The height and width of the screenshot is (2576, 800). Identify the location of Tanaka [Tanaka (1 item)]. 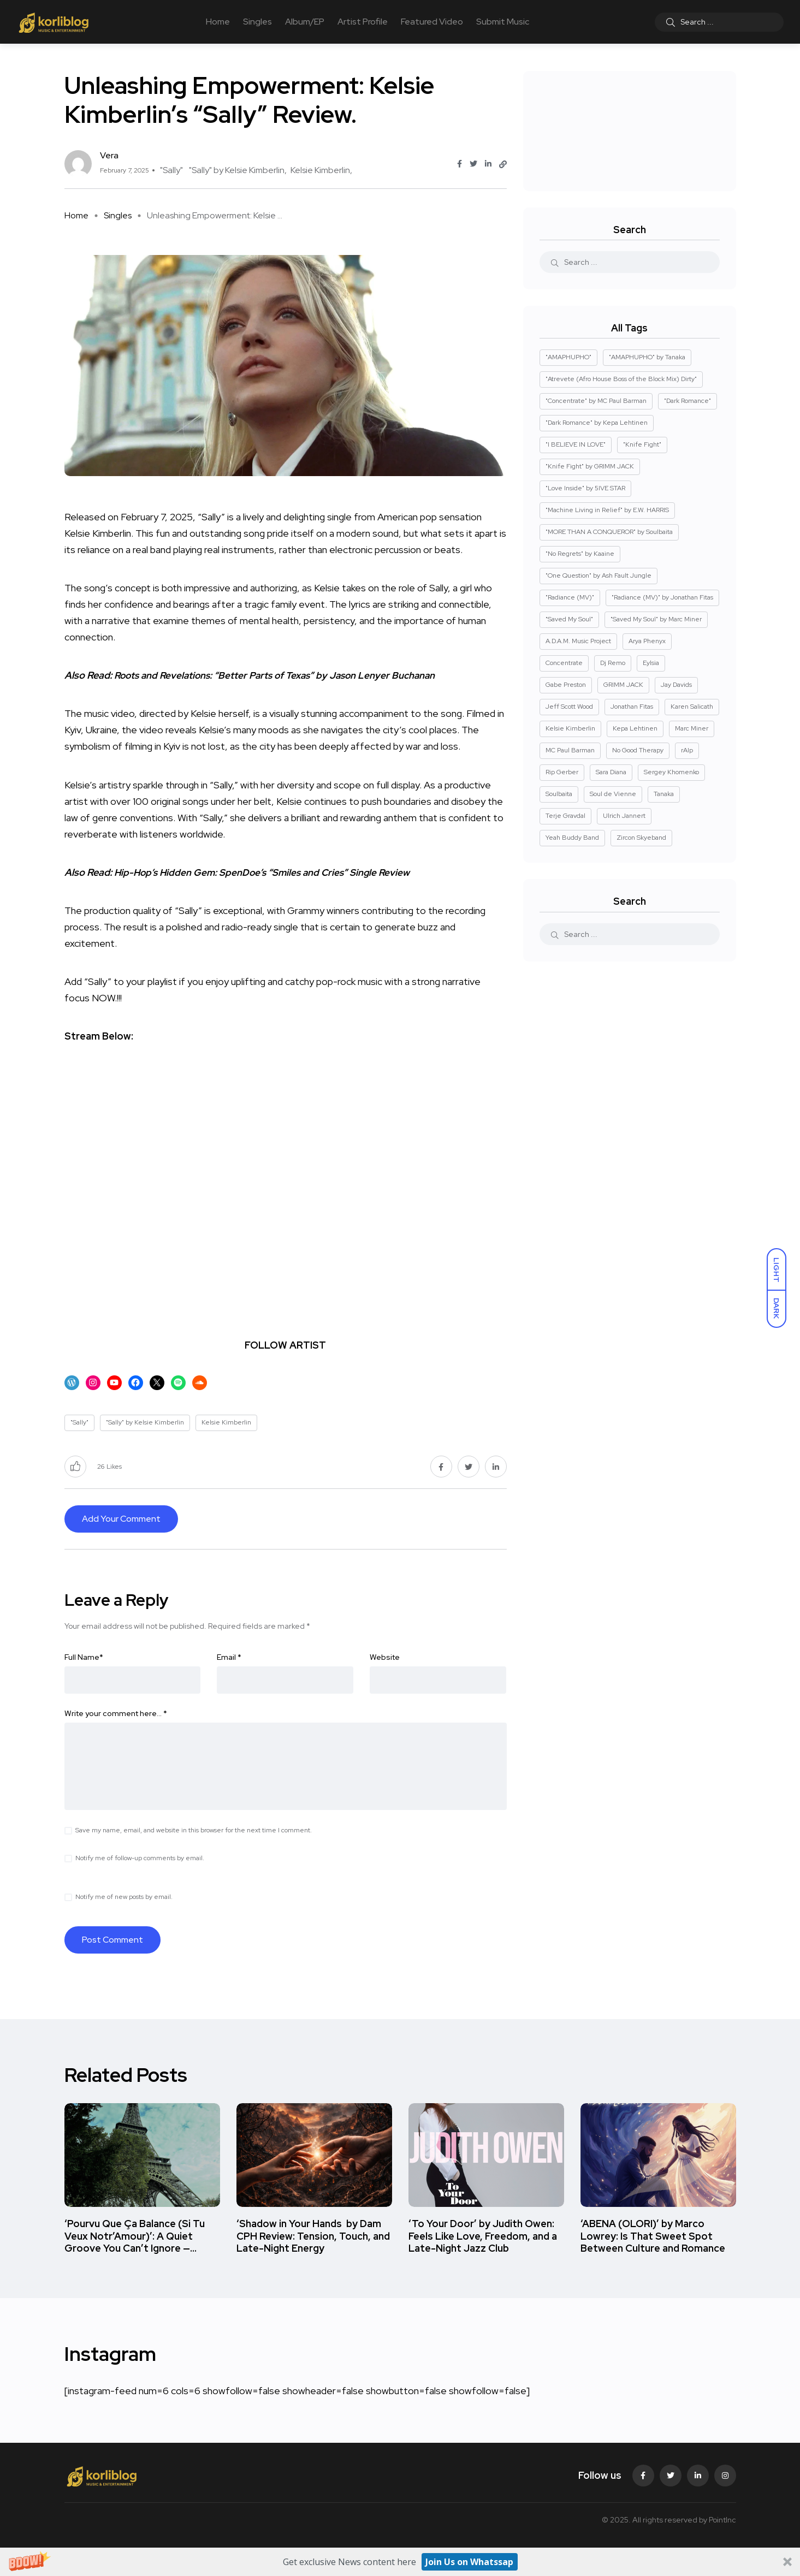
(664, 794).